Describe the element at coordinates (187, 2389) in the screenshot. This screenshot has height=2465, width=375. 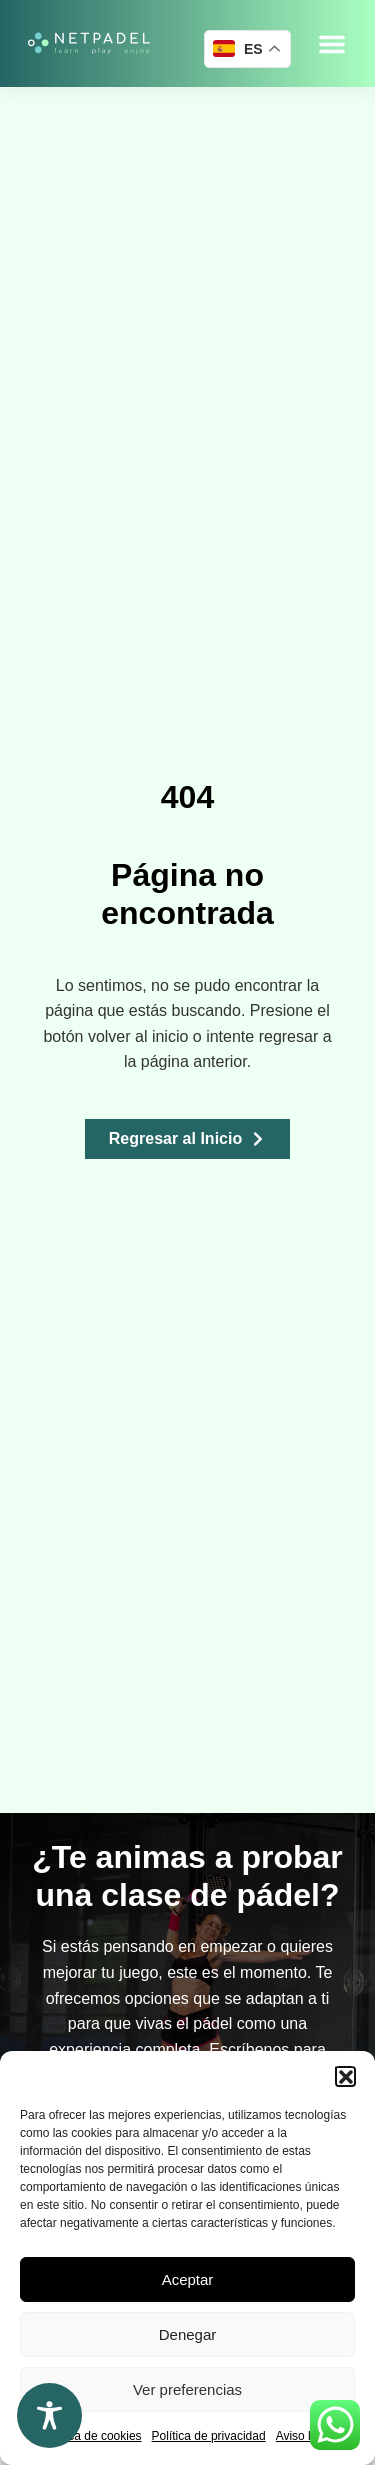
I see `Ver preferencias` at that location.